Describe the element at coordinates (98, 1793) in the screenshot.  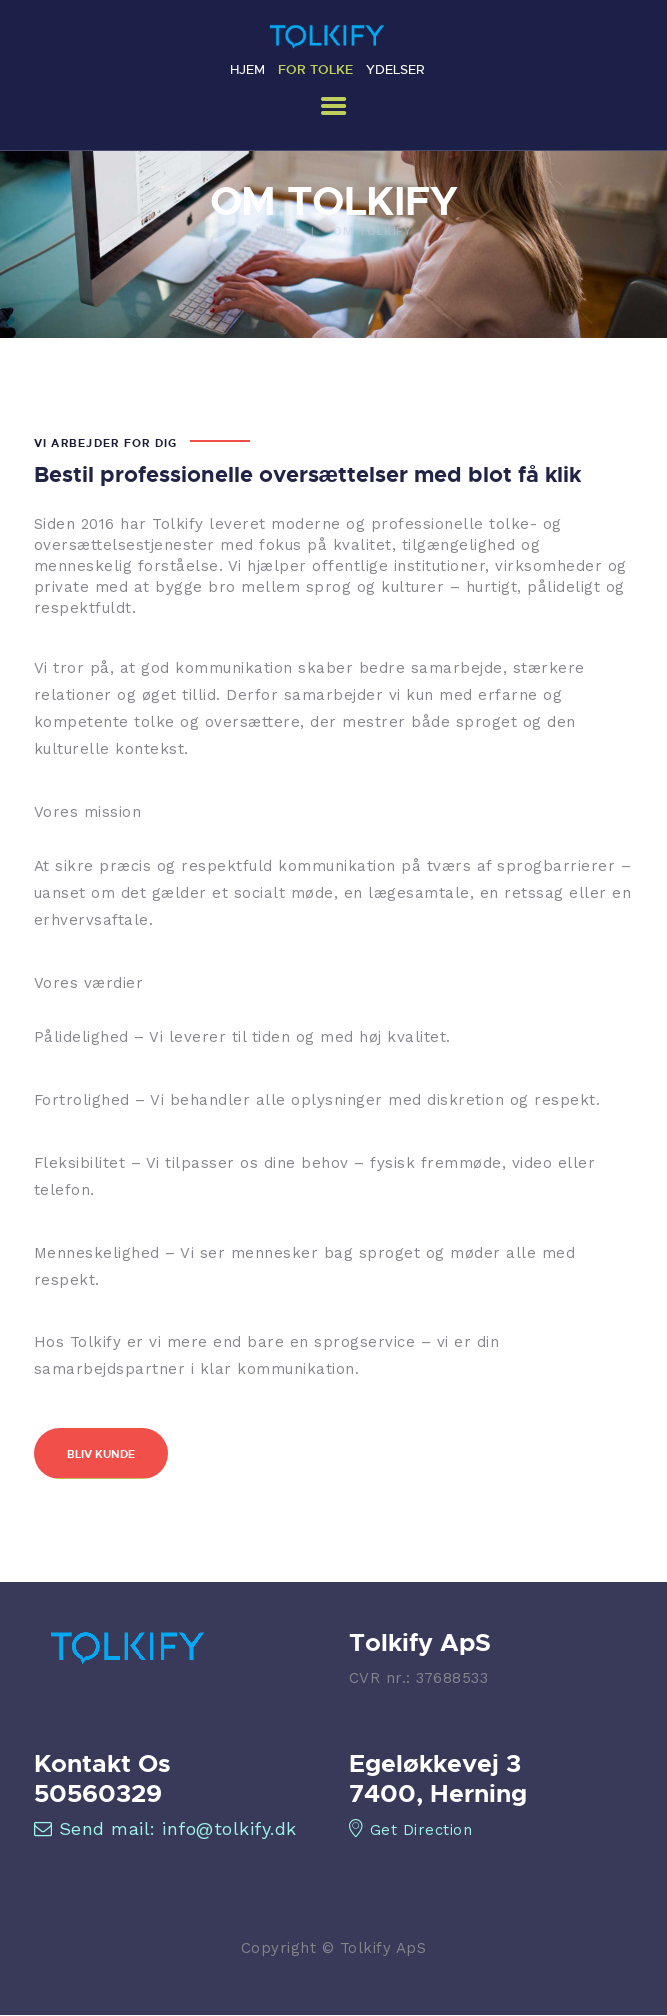
I see `50560329` at that location.